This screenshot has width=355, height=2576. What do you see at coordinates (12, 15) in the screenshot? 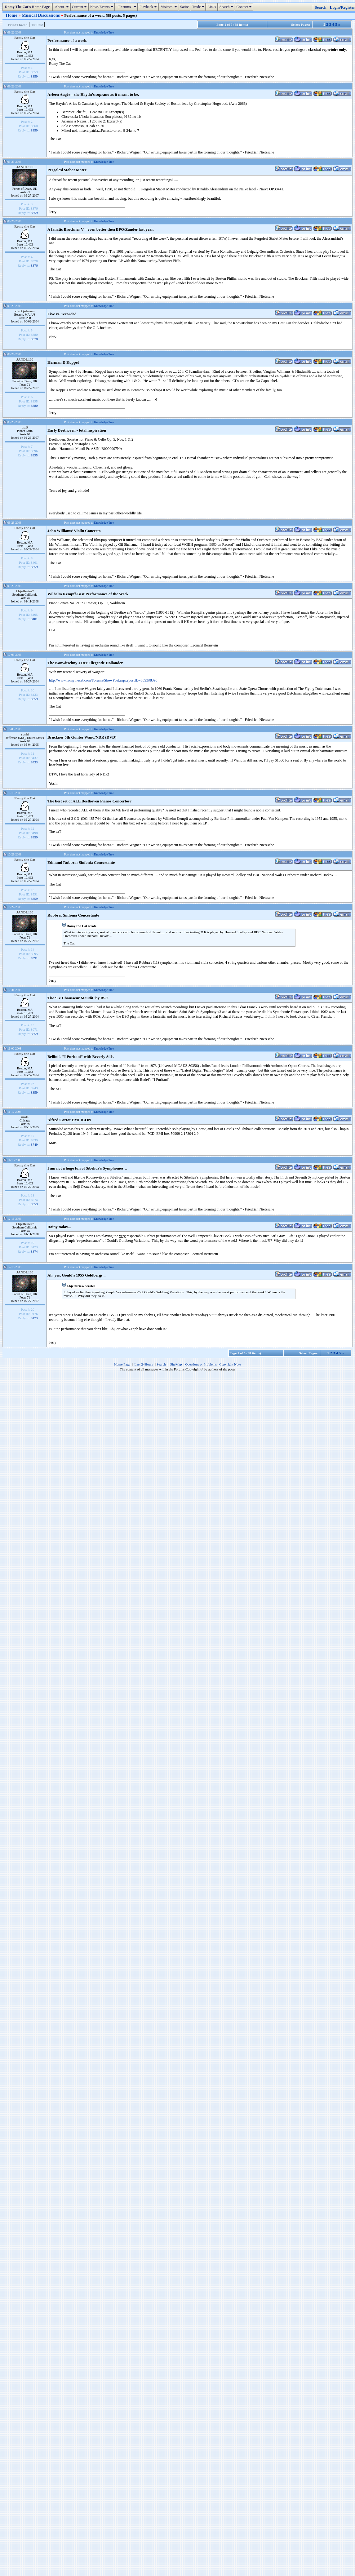
I see `Home` at bounding box center [12, 15].